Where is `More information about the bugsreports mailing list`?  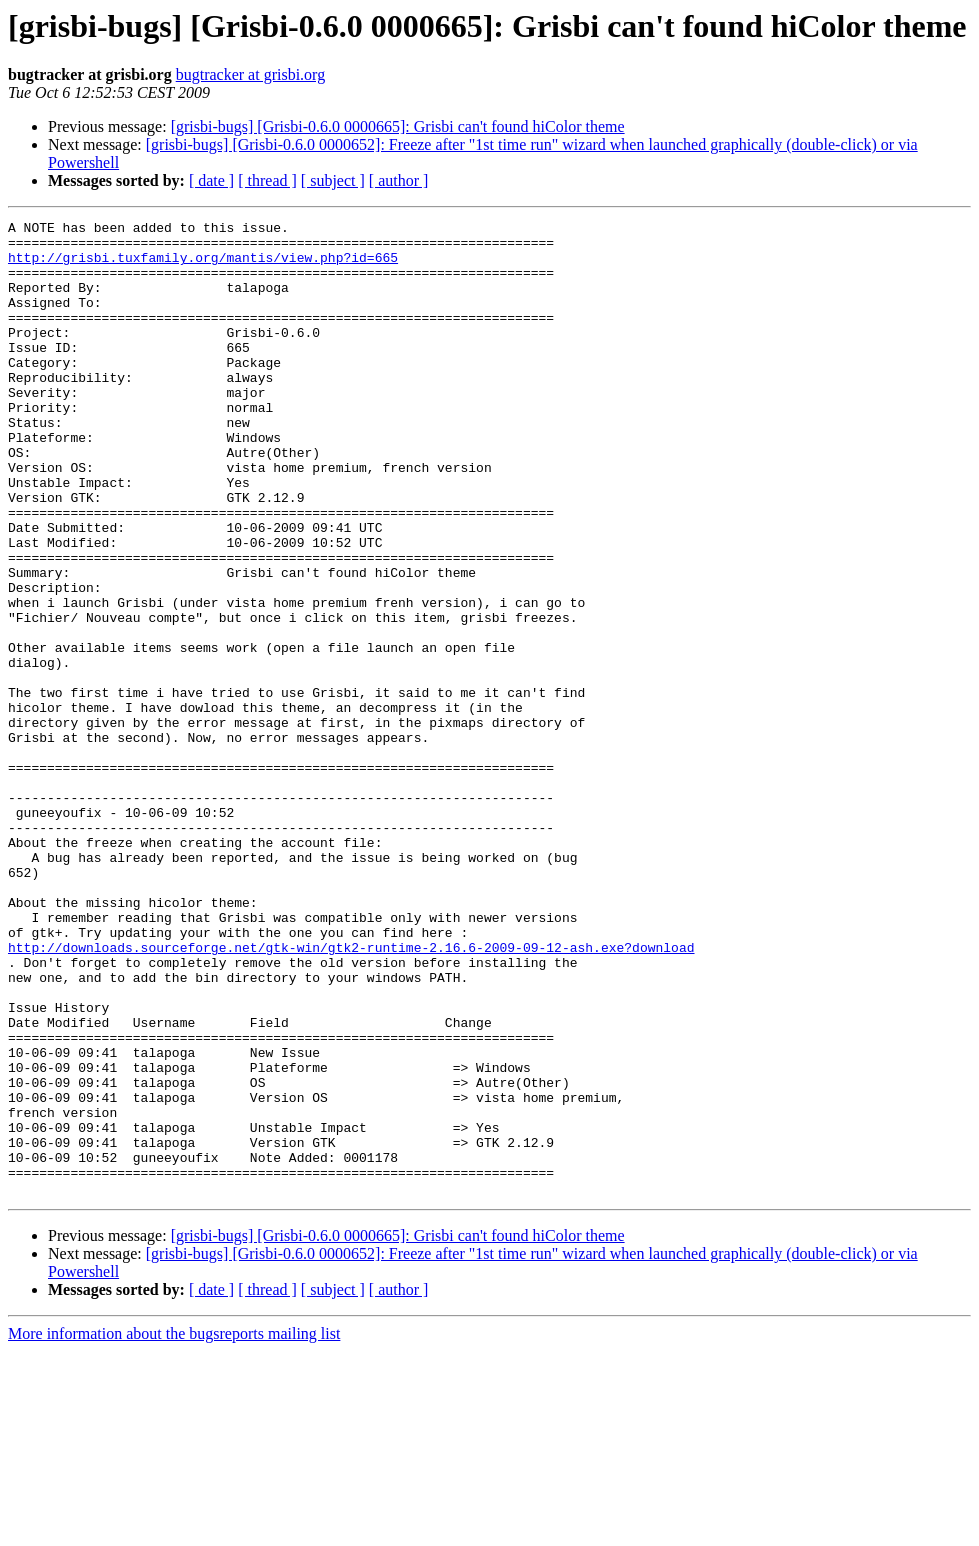 More information about the bugsreports mailing list is located at coordinates (174, 1528).